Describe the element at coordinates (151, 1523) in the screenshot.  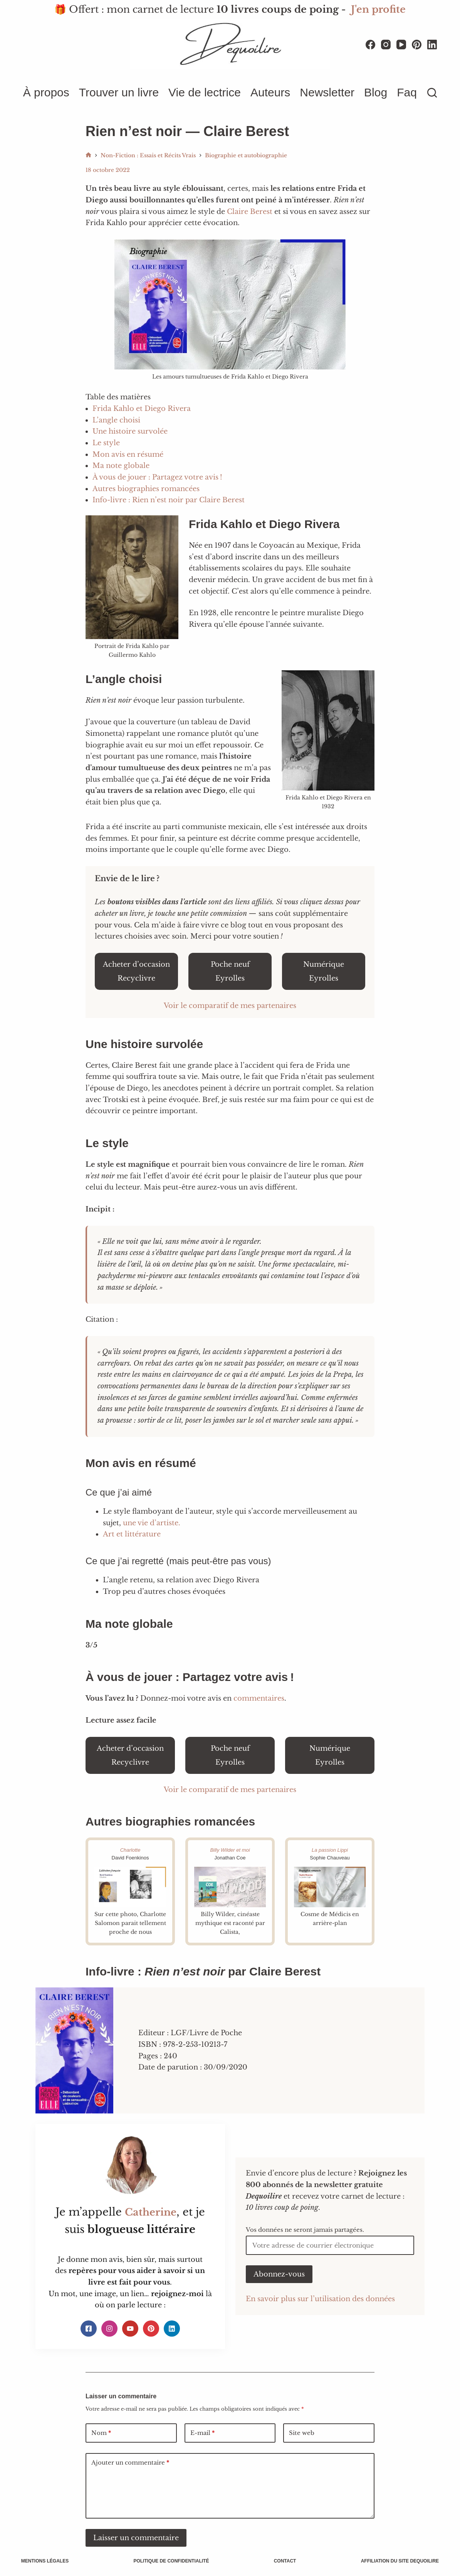
I see `une vie d’artiste.` at that location.